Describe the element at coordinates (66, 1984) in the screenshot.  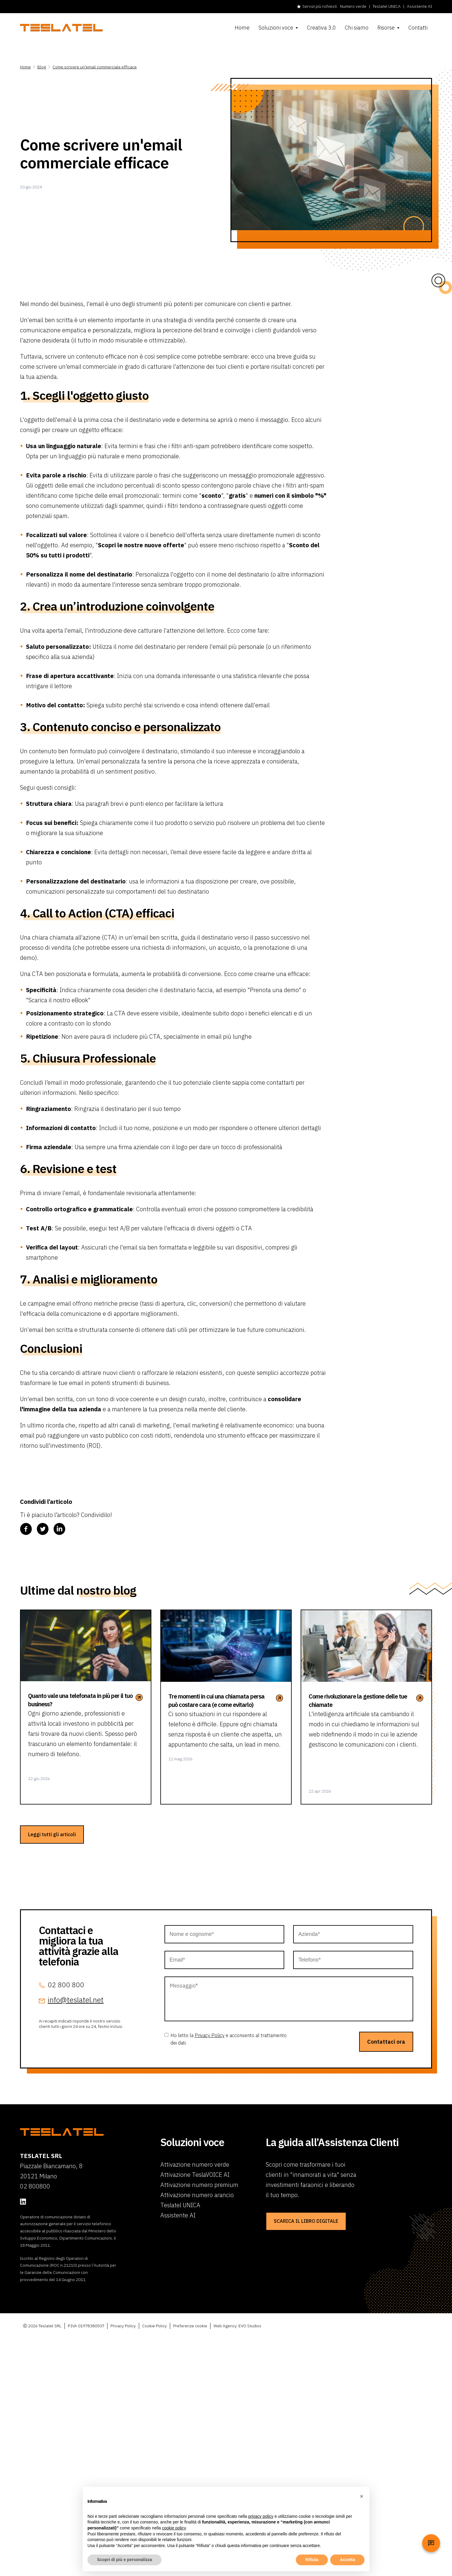
I see `02 800 800` at that location.